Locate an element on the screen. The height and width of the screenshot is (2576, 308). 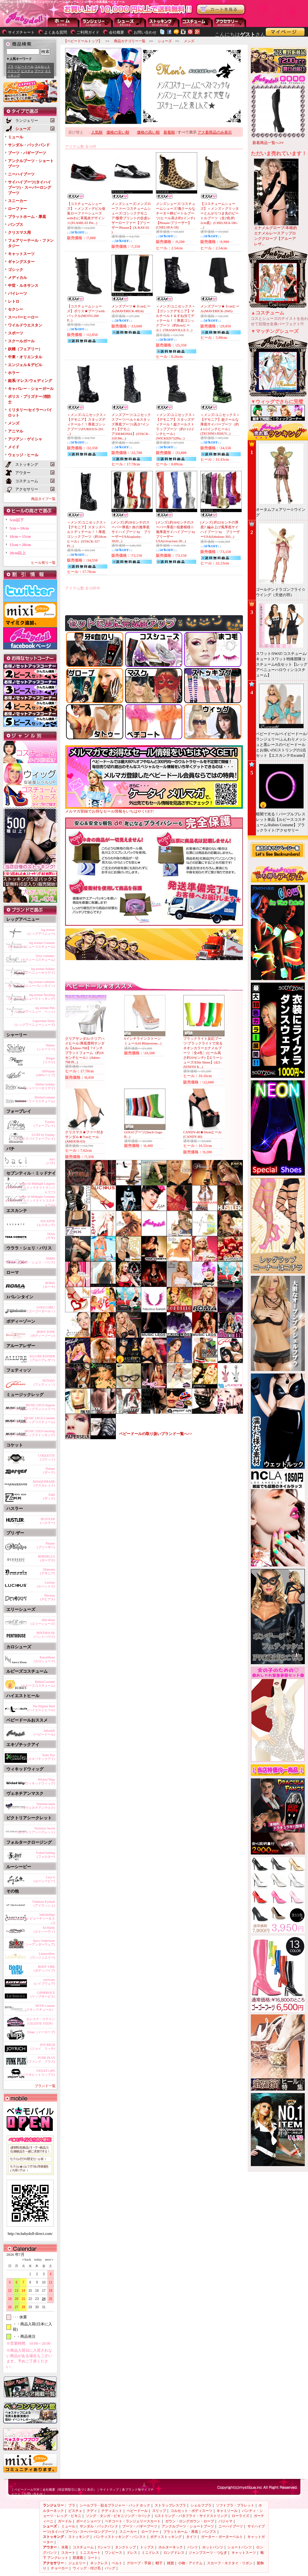
GOGO GIRL!(ゴーゴーガール！) is located at coordinates (41, 1309).